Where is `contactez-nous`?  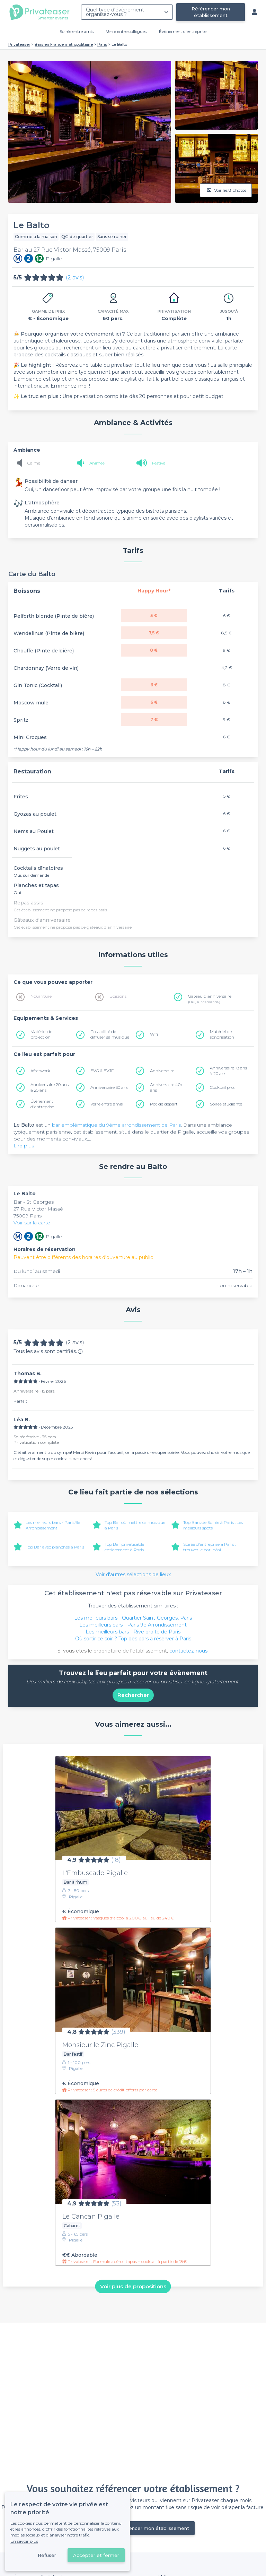 contactez-nous is located at coordinates (188, 1651).